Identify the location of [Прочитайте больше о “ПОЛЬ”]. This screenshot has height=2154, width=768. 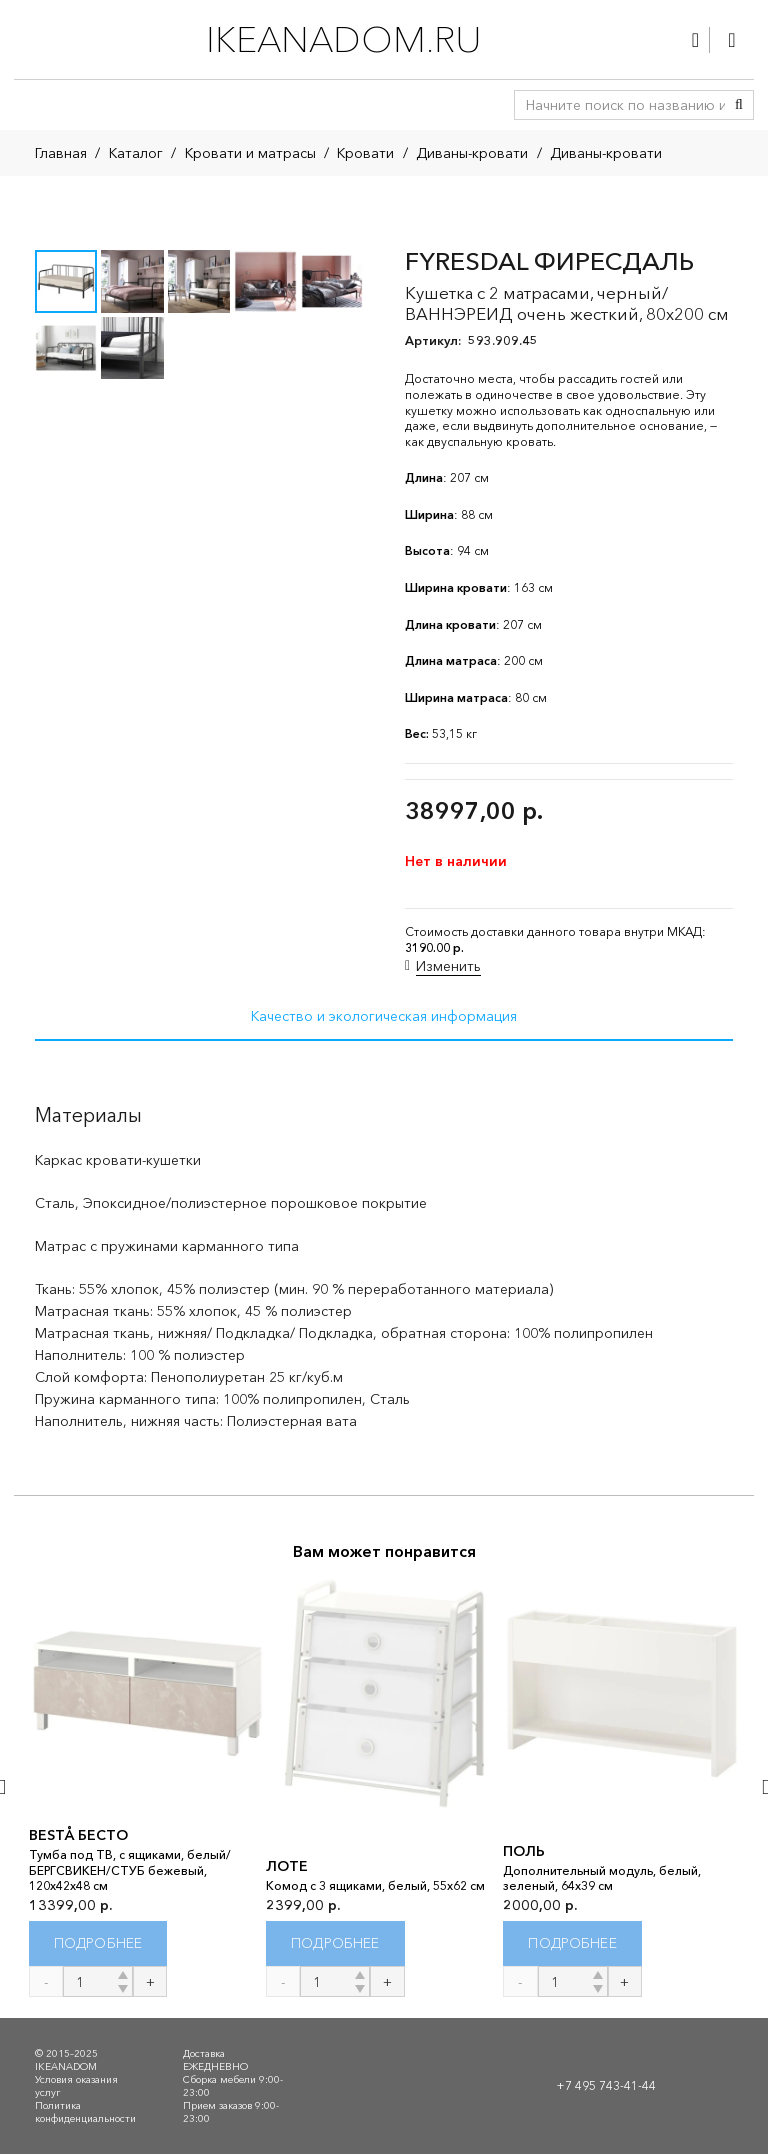
(572, 1944).